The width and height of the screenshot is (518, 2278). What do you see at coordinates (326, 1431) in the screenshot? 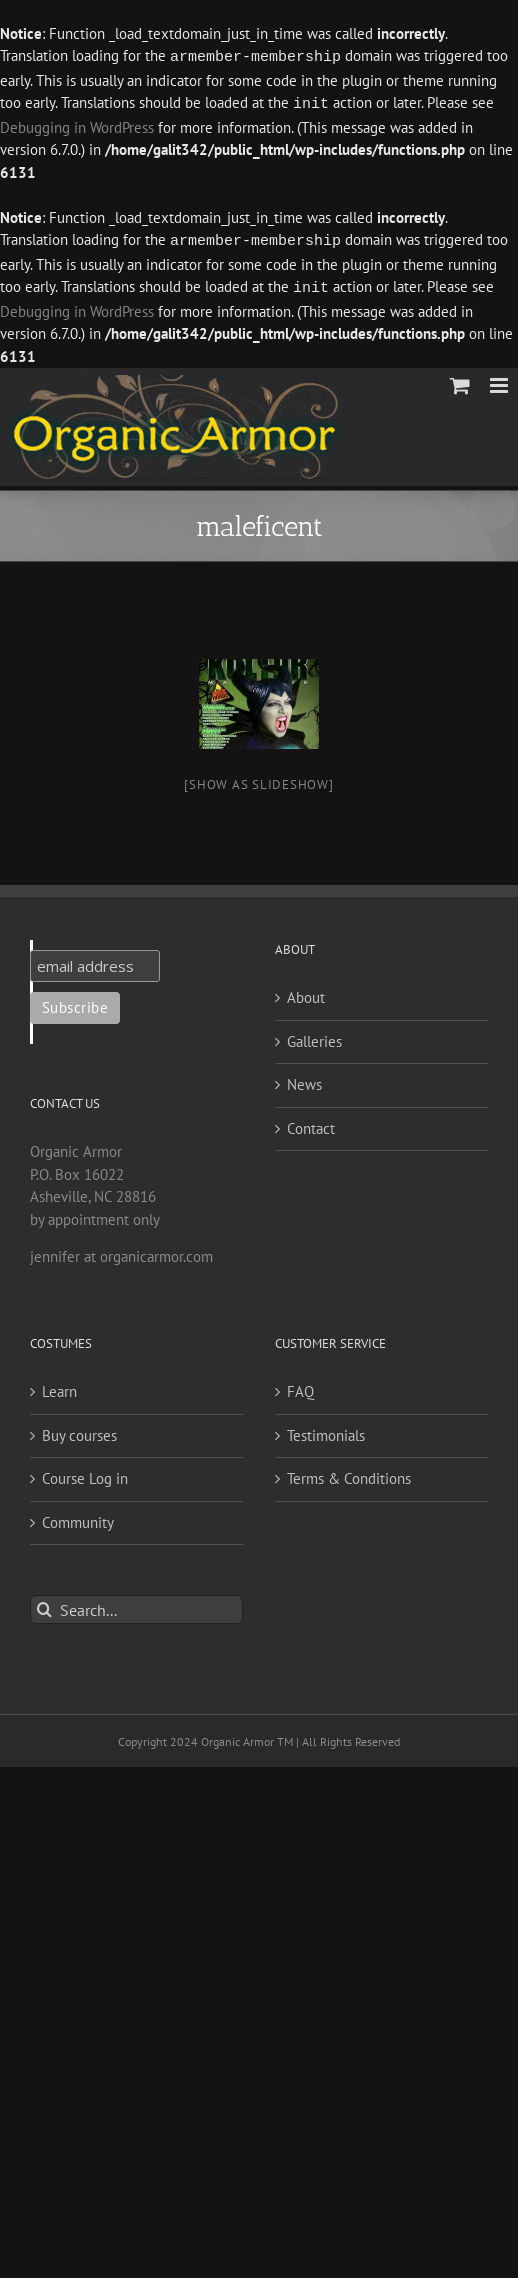
I see `Testimonials` at bounding box center [326, 1431].